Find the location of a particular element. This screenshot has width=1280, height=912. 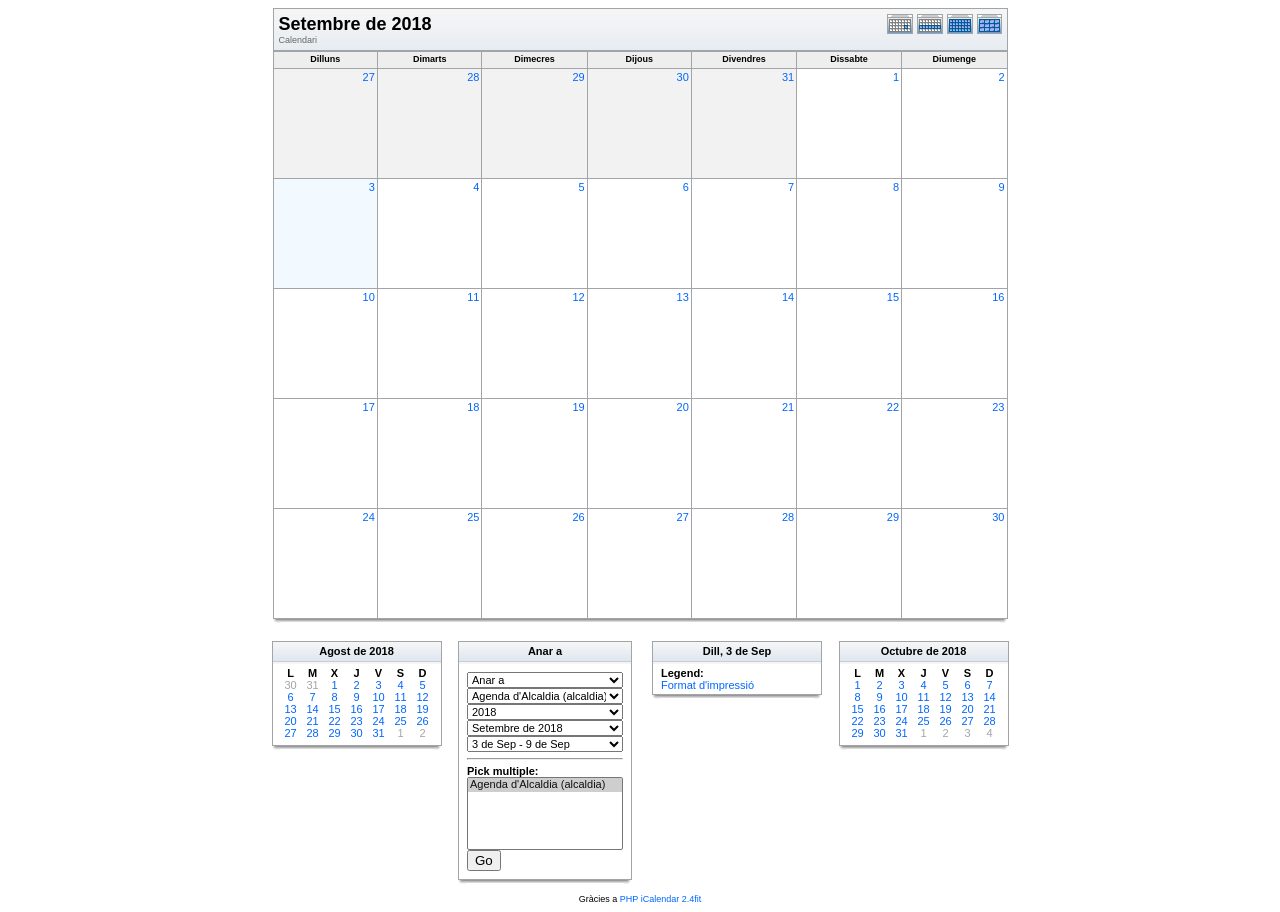

20 is located at coordinates (683, 407).